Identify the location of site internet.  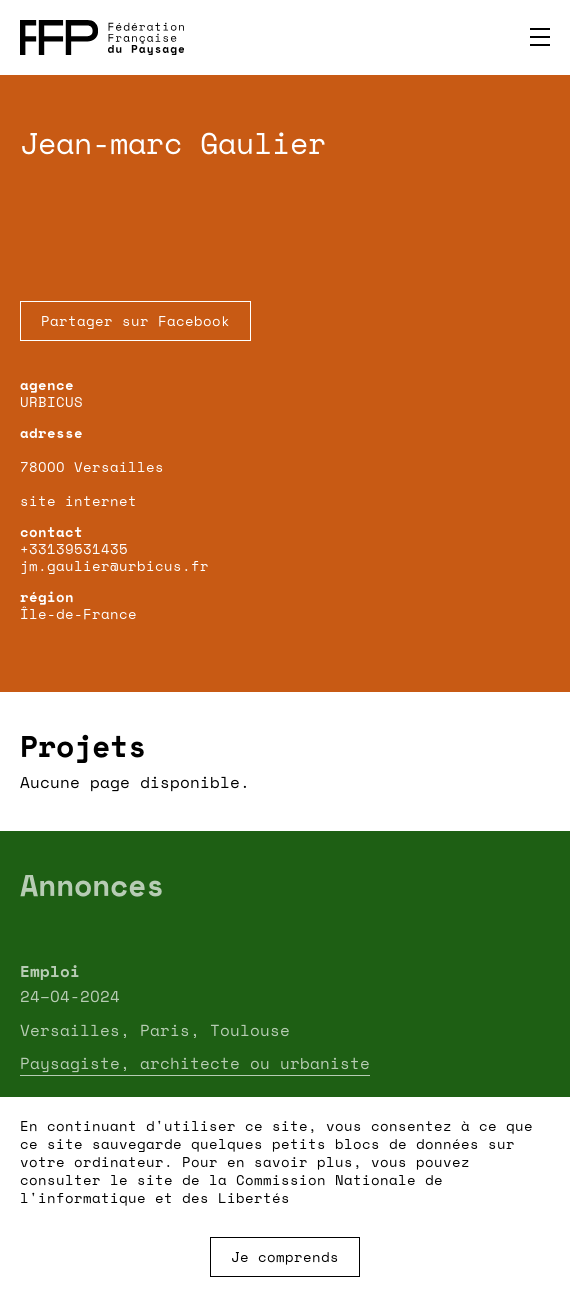
(78, 500).